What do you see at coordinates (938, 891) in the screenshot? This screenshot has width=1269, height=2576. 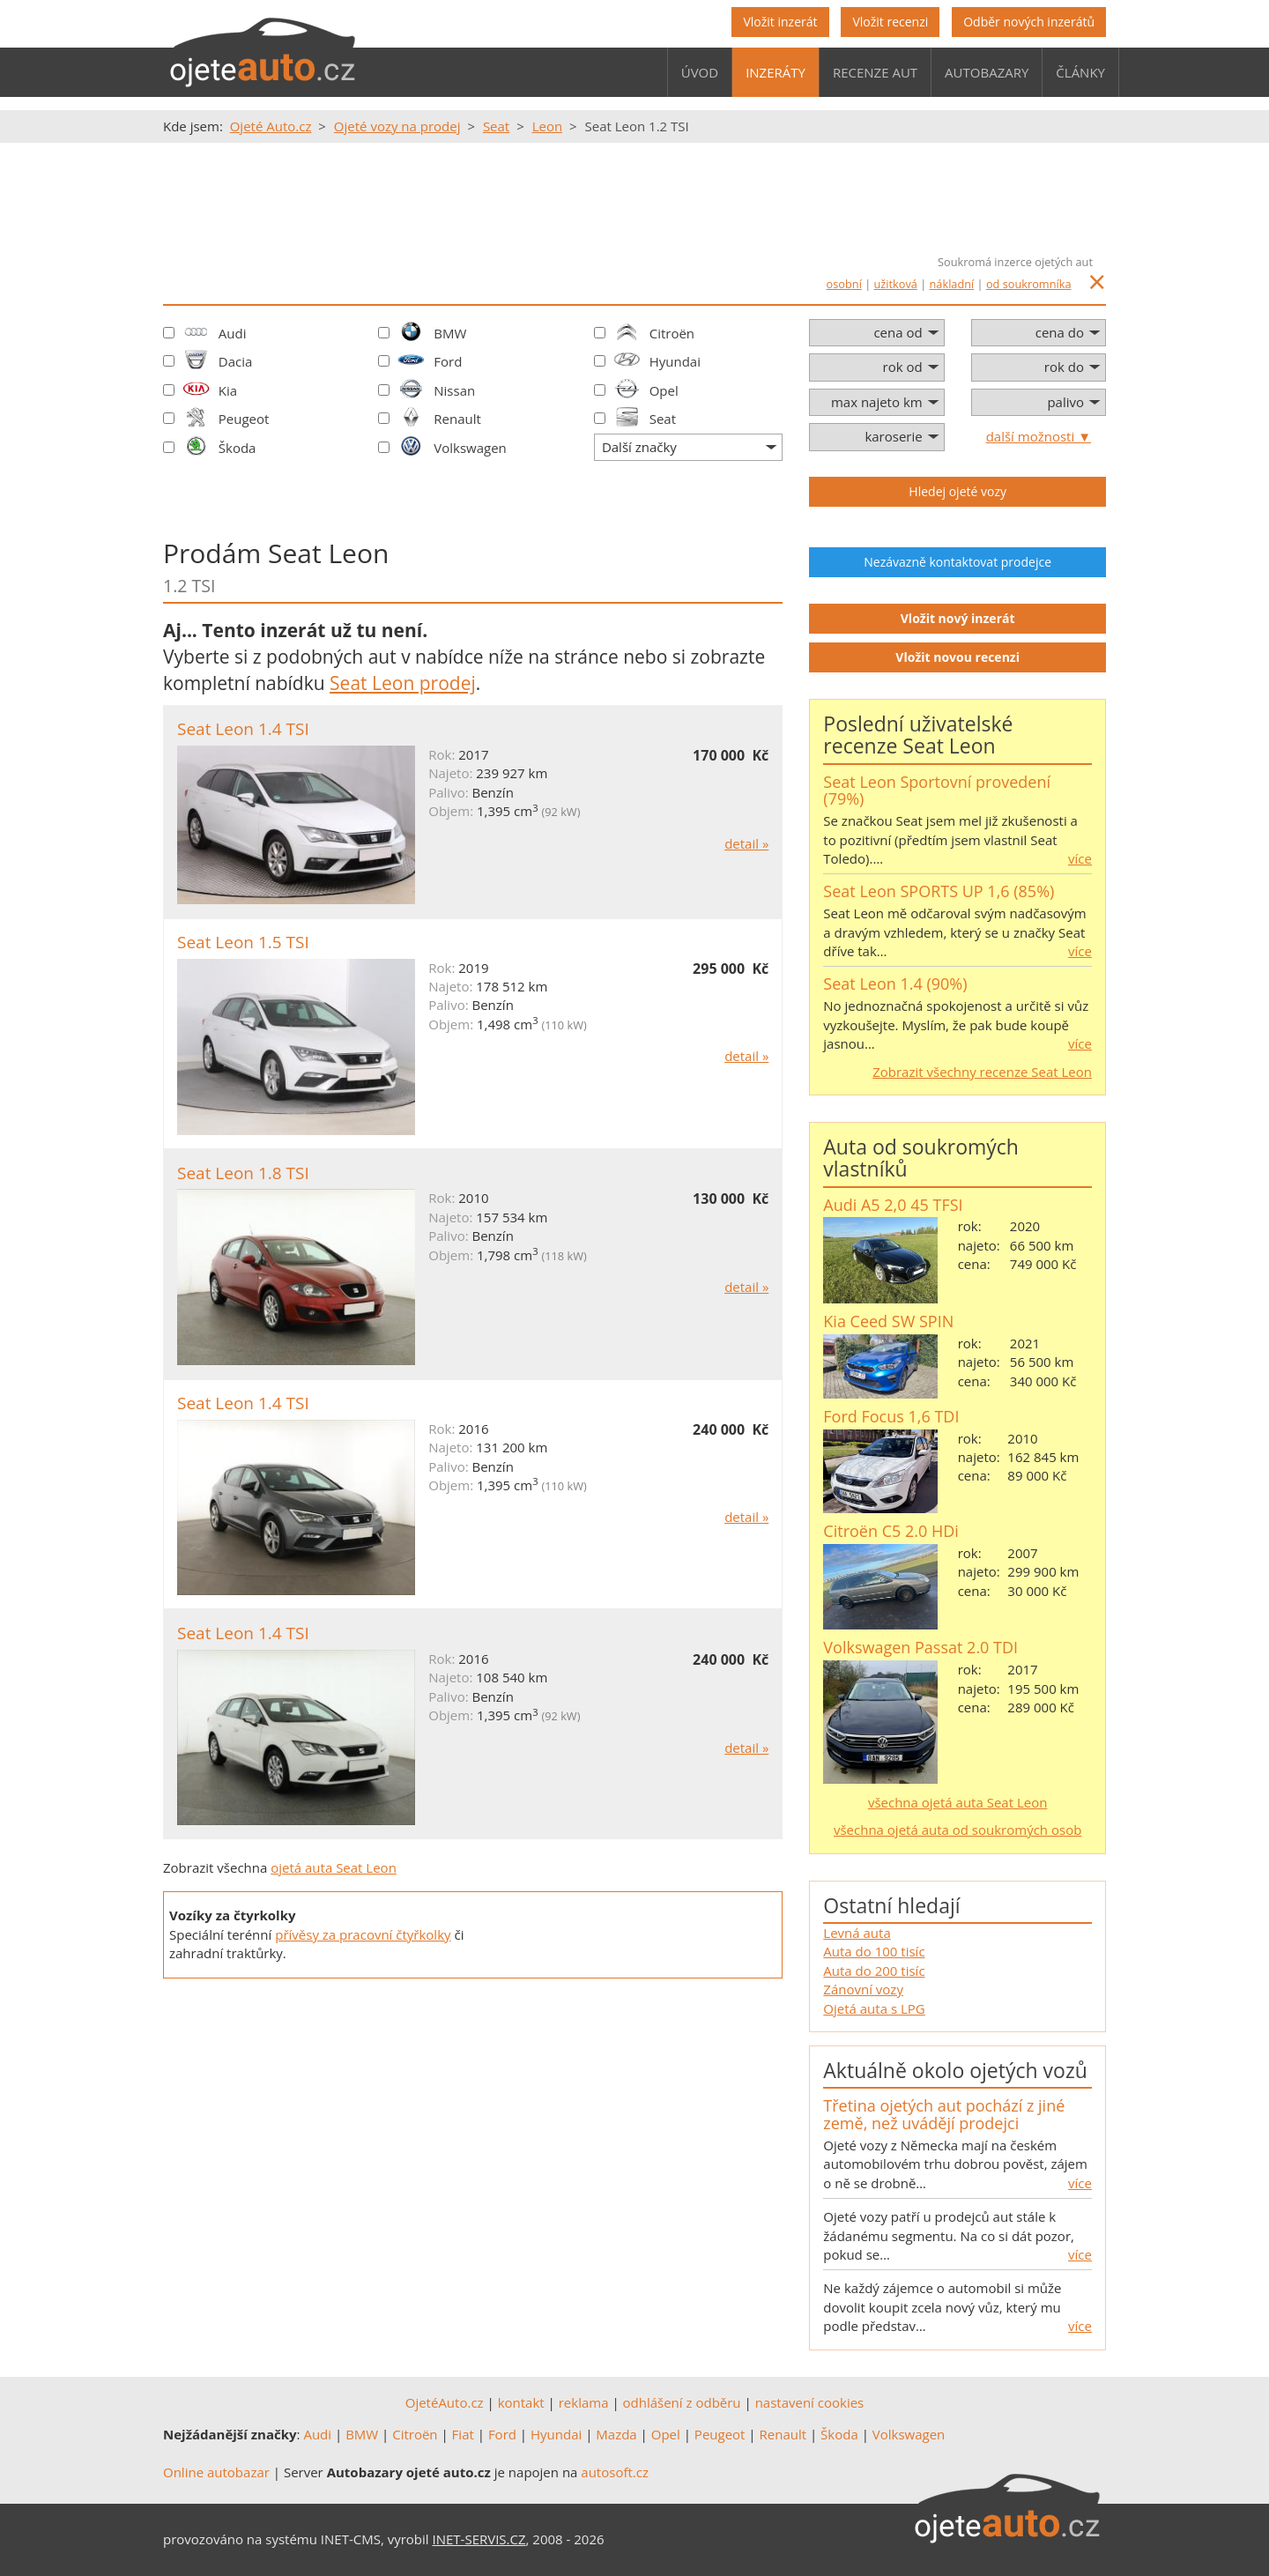 I see `Seat Leon SPORTS UP 1,6 (85%)` at bounding box center [938, 891].